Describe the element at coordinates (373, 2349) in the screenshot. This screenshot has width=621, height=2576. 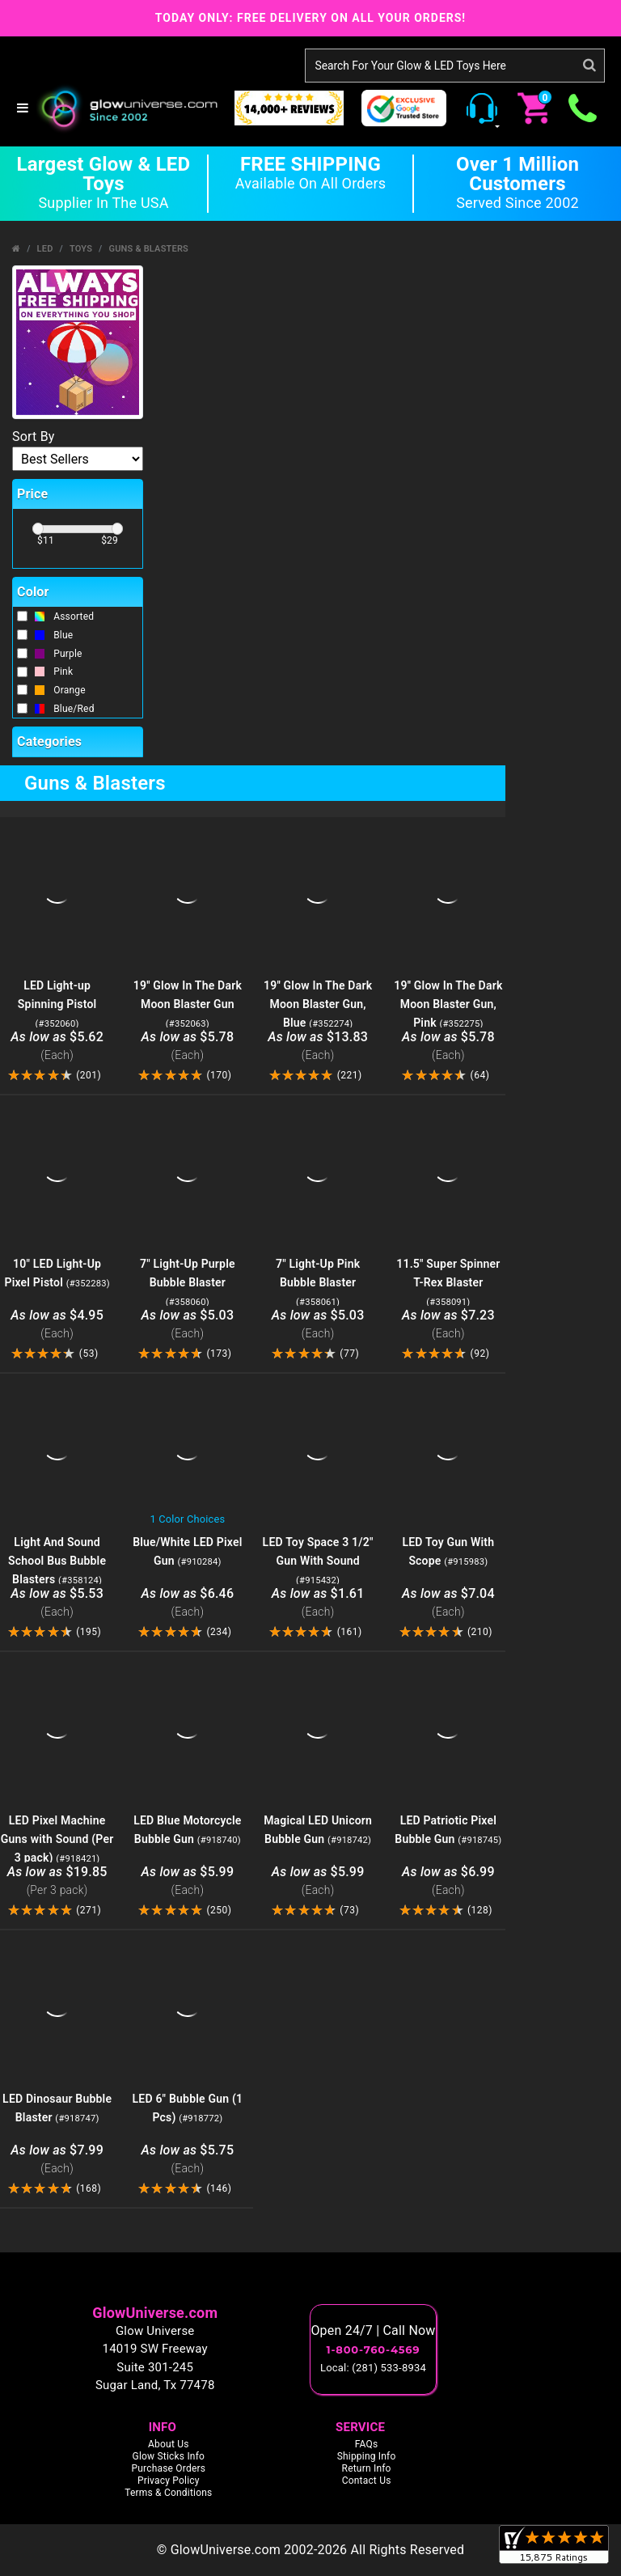
I see `1-800-760-4569` at that location.